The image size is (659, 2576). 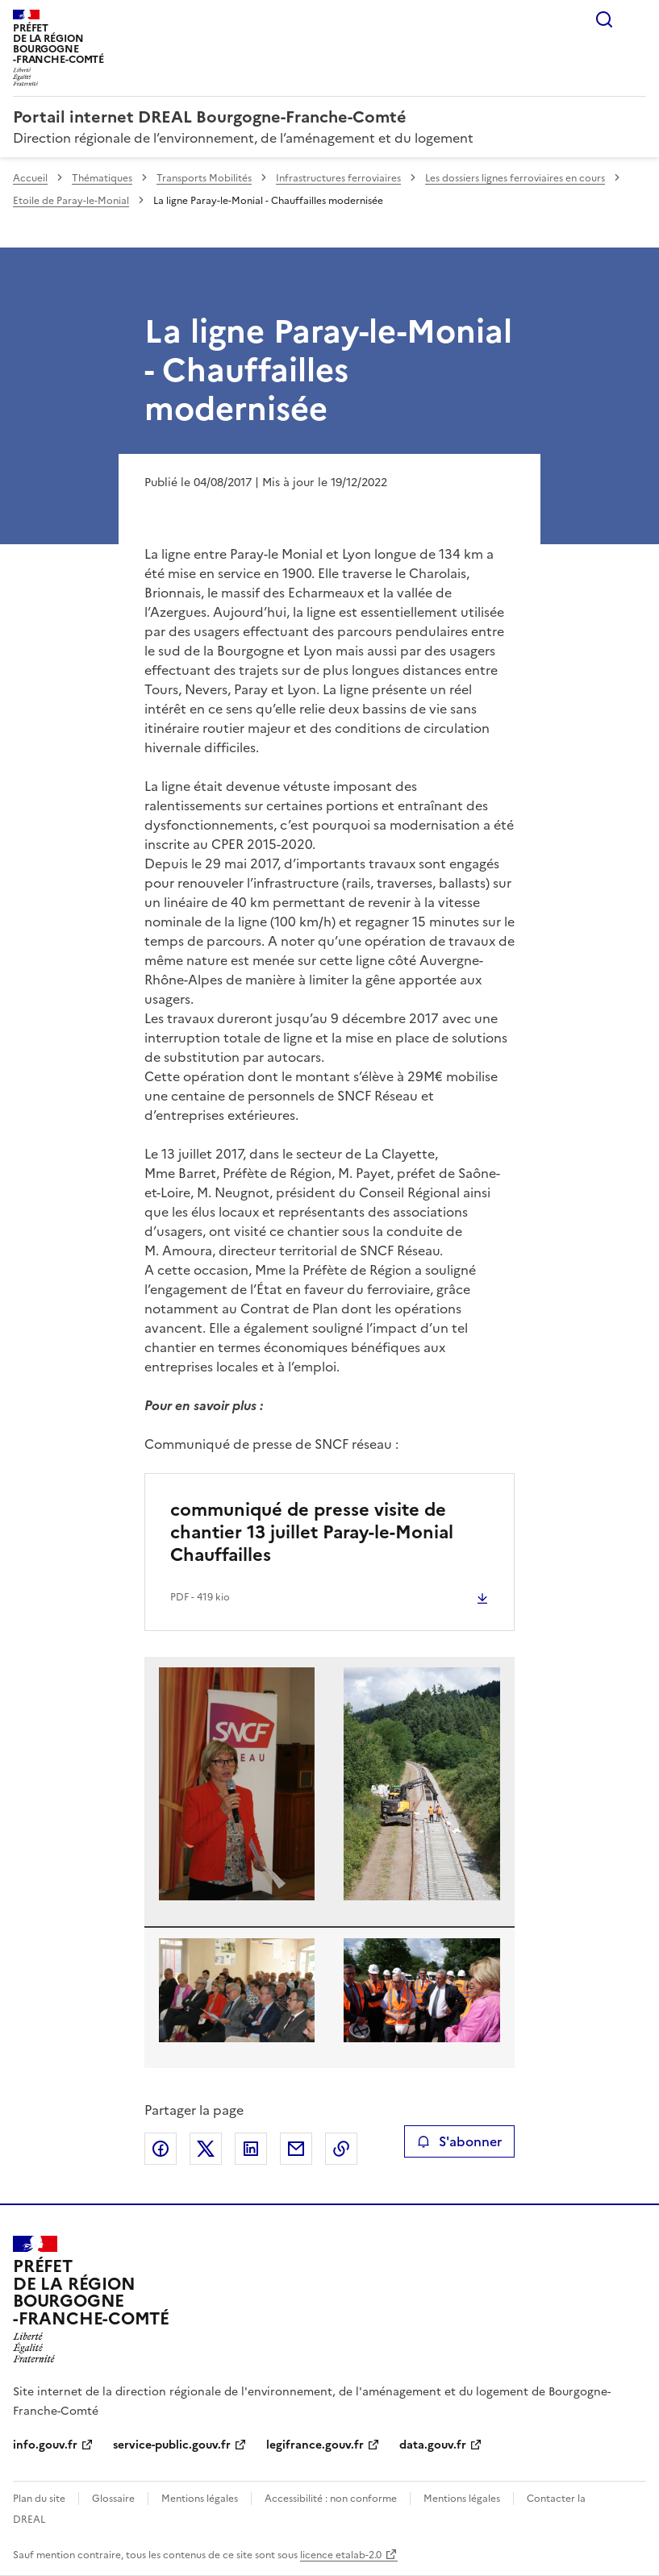 I want to click on service-public.gouv.fr, so click(x=172, y=2445).